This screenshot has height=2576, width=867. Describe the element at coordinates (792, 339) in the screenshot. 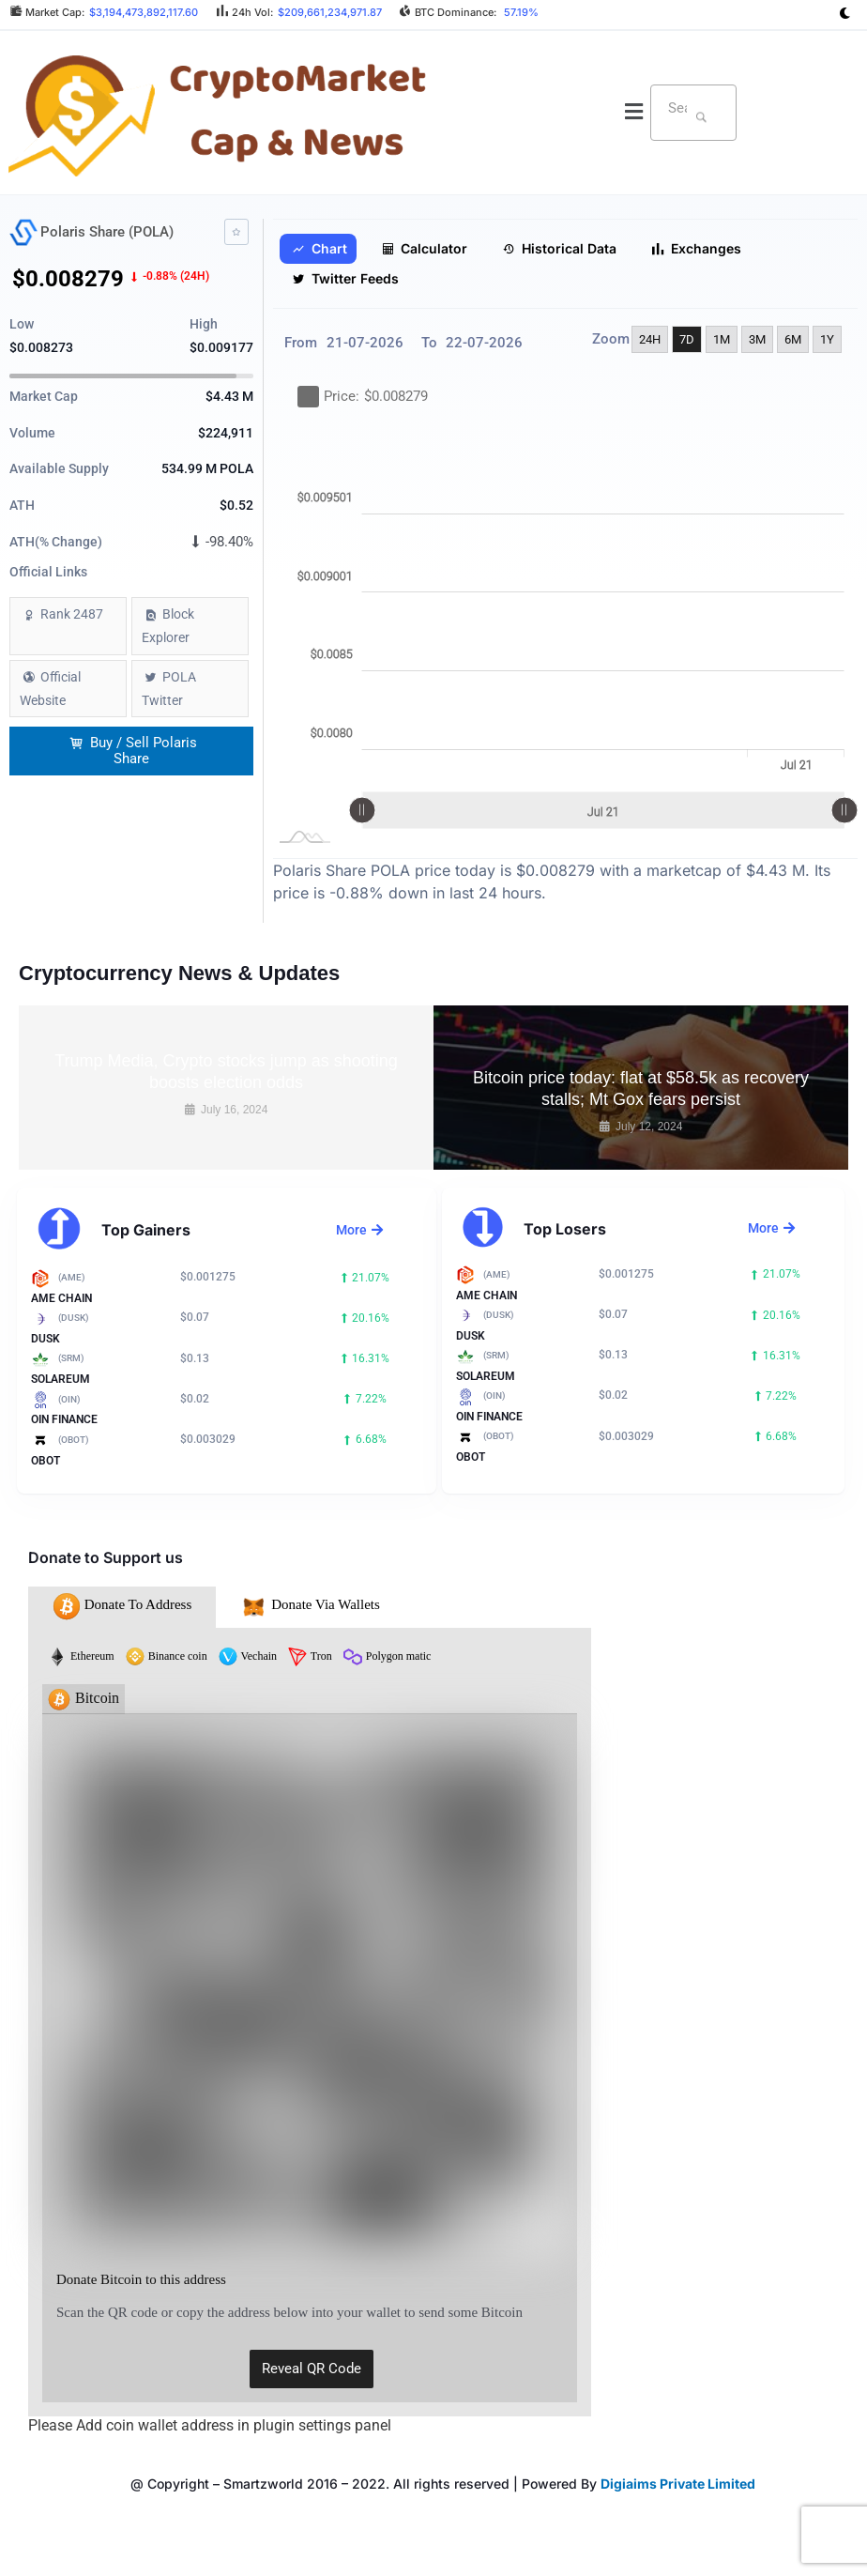

I see `6M` at that location.